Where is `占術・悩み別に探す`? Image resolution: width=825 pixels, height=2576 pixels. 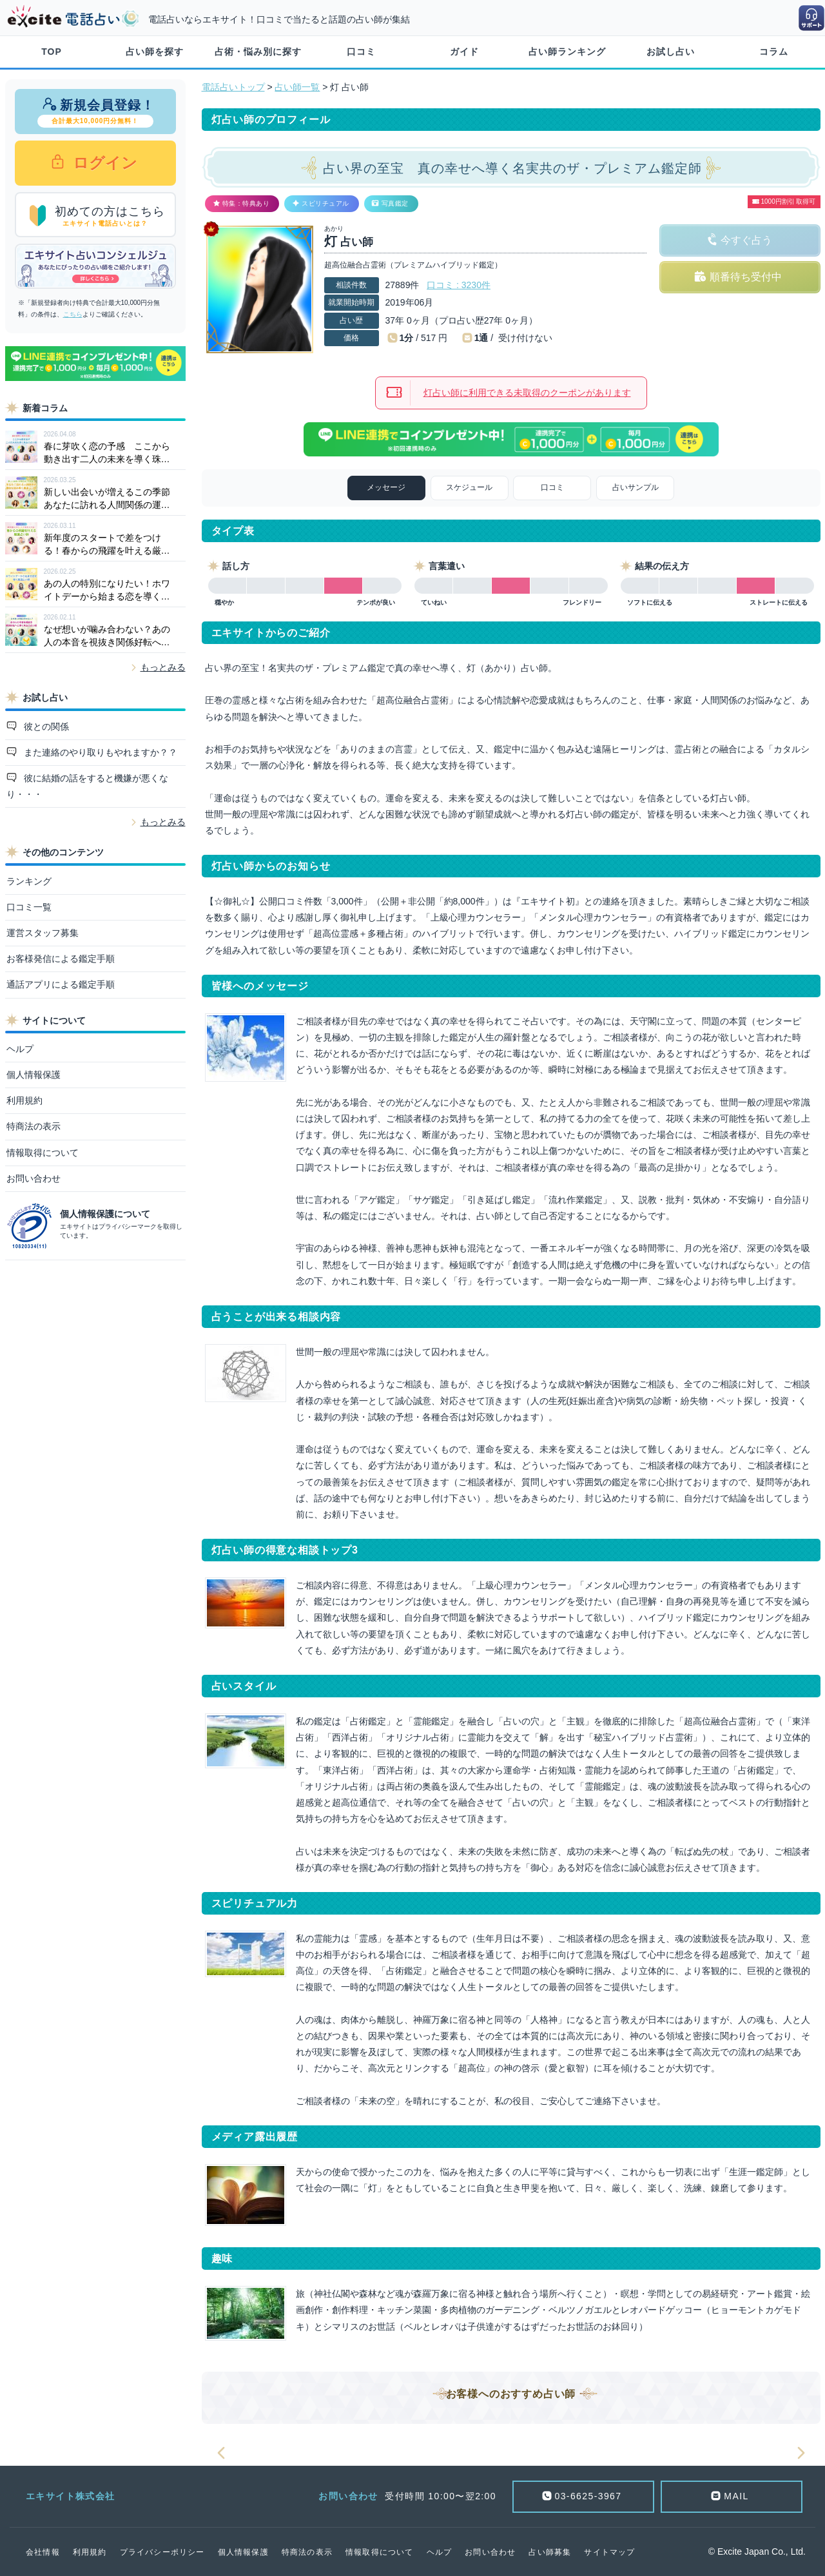 占術・悩み別に探す is located at coordinates (258, 51).